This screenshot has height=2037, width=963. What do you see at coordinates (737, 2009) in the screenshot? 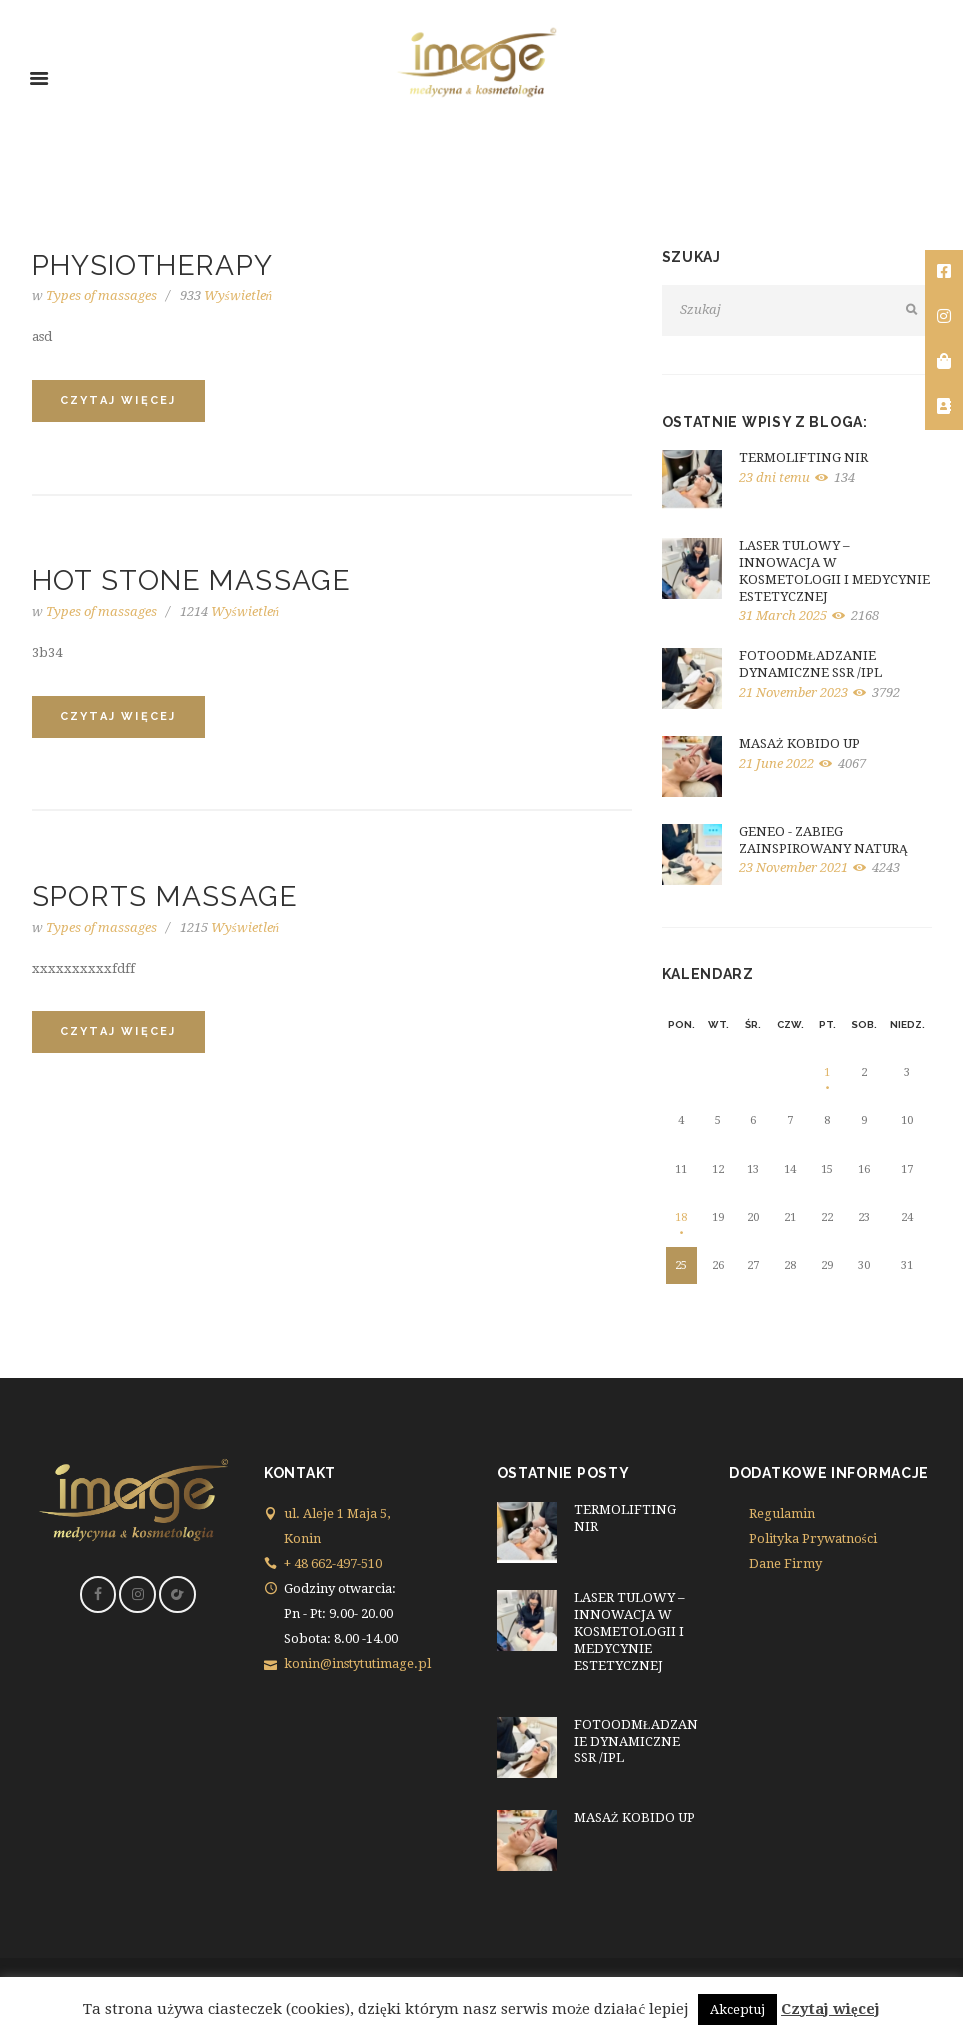
I see `Akceptuj [button]` at bounding box center [737, 2009].